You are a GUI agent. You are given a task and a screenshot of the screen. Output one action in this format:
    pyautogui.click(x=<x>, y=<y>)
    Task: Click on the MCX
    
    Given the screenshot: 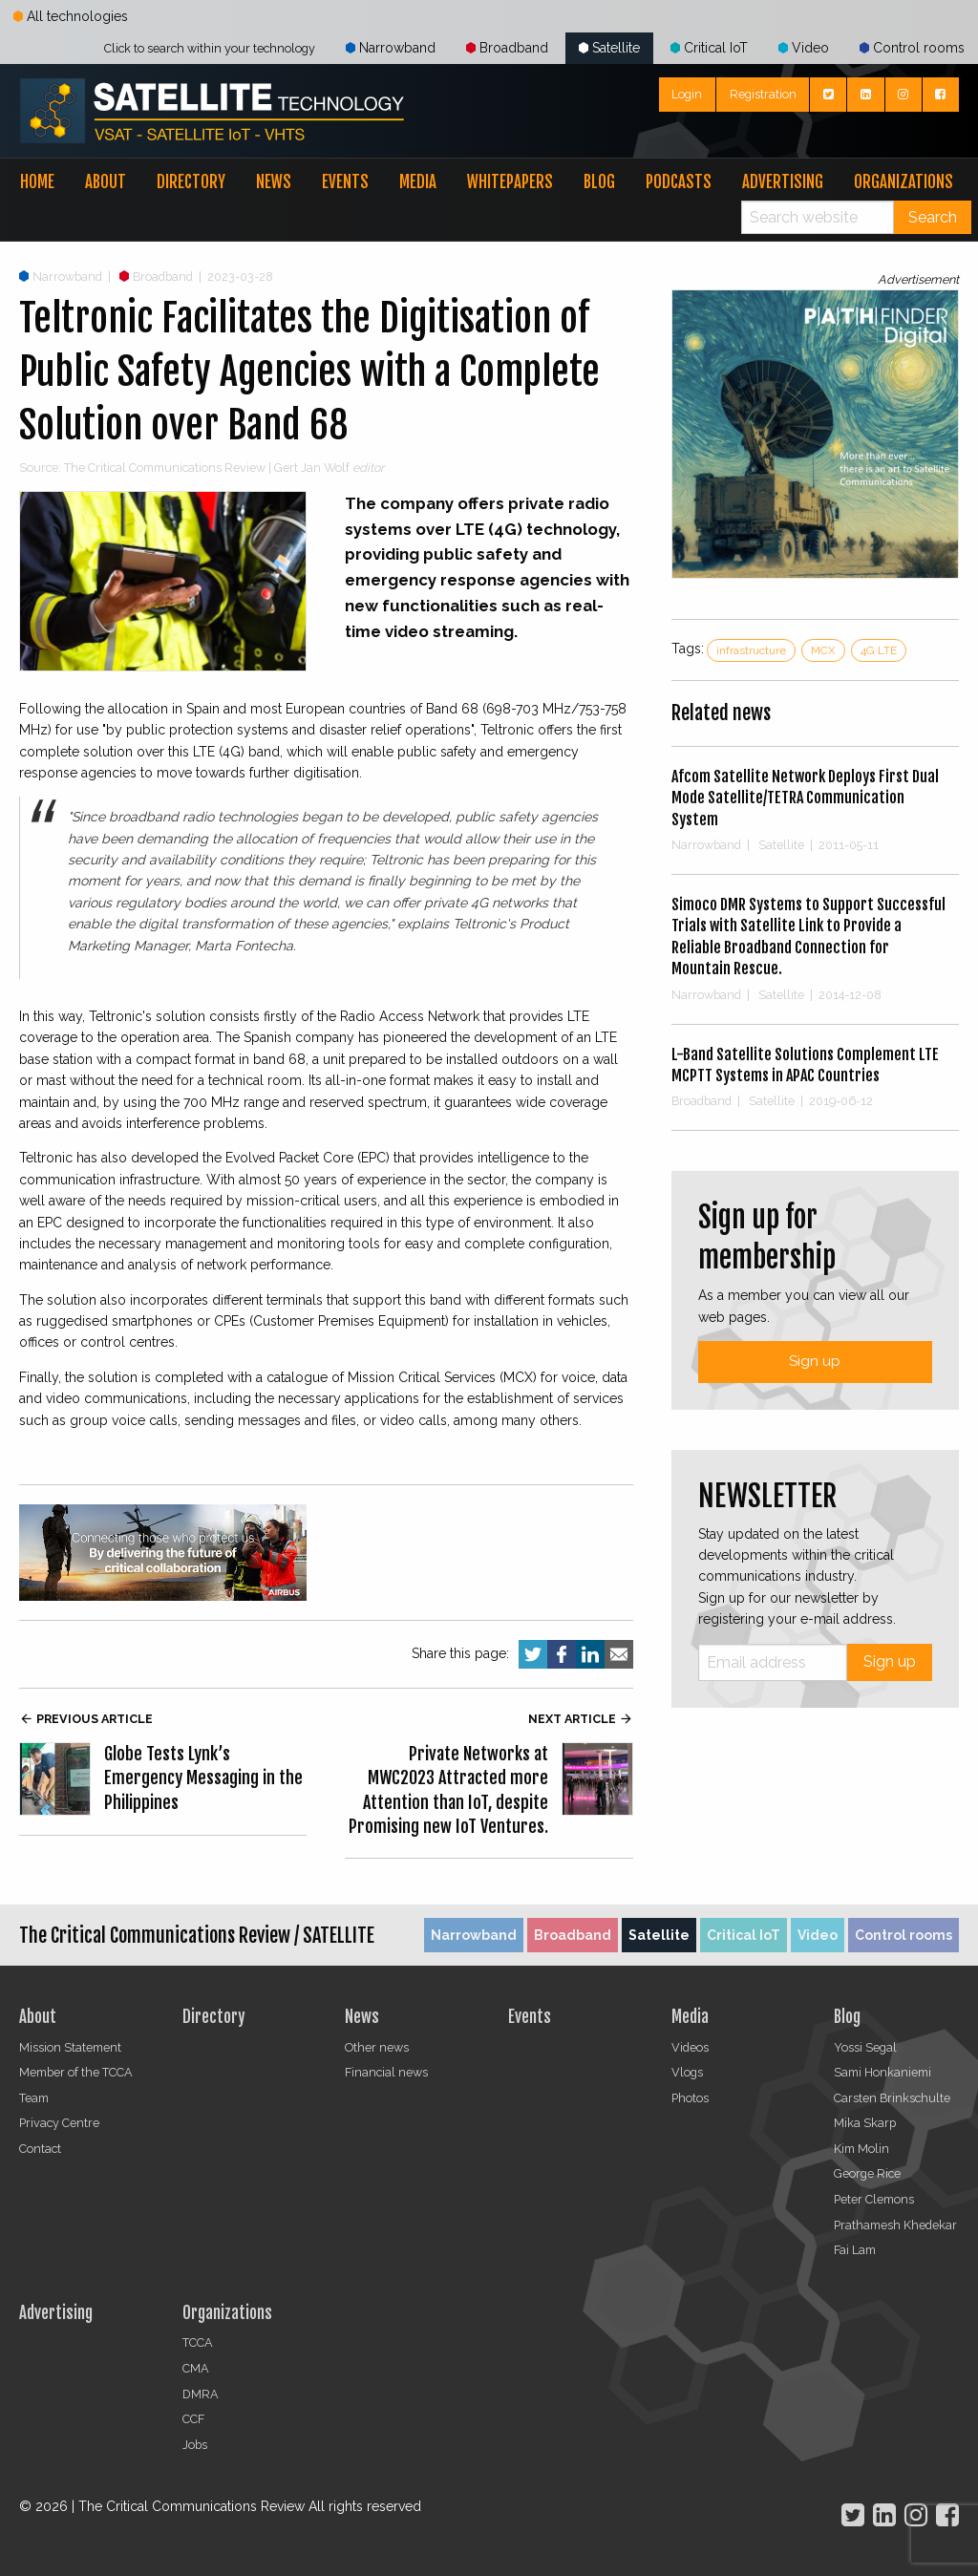 What is the action you would take?
    pyautogui.click(x=823, y=650)
    